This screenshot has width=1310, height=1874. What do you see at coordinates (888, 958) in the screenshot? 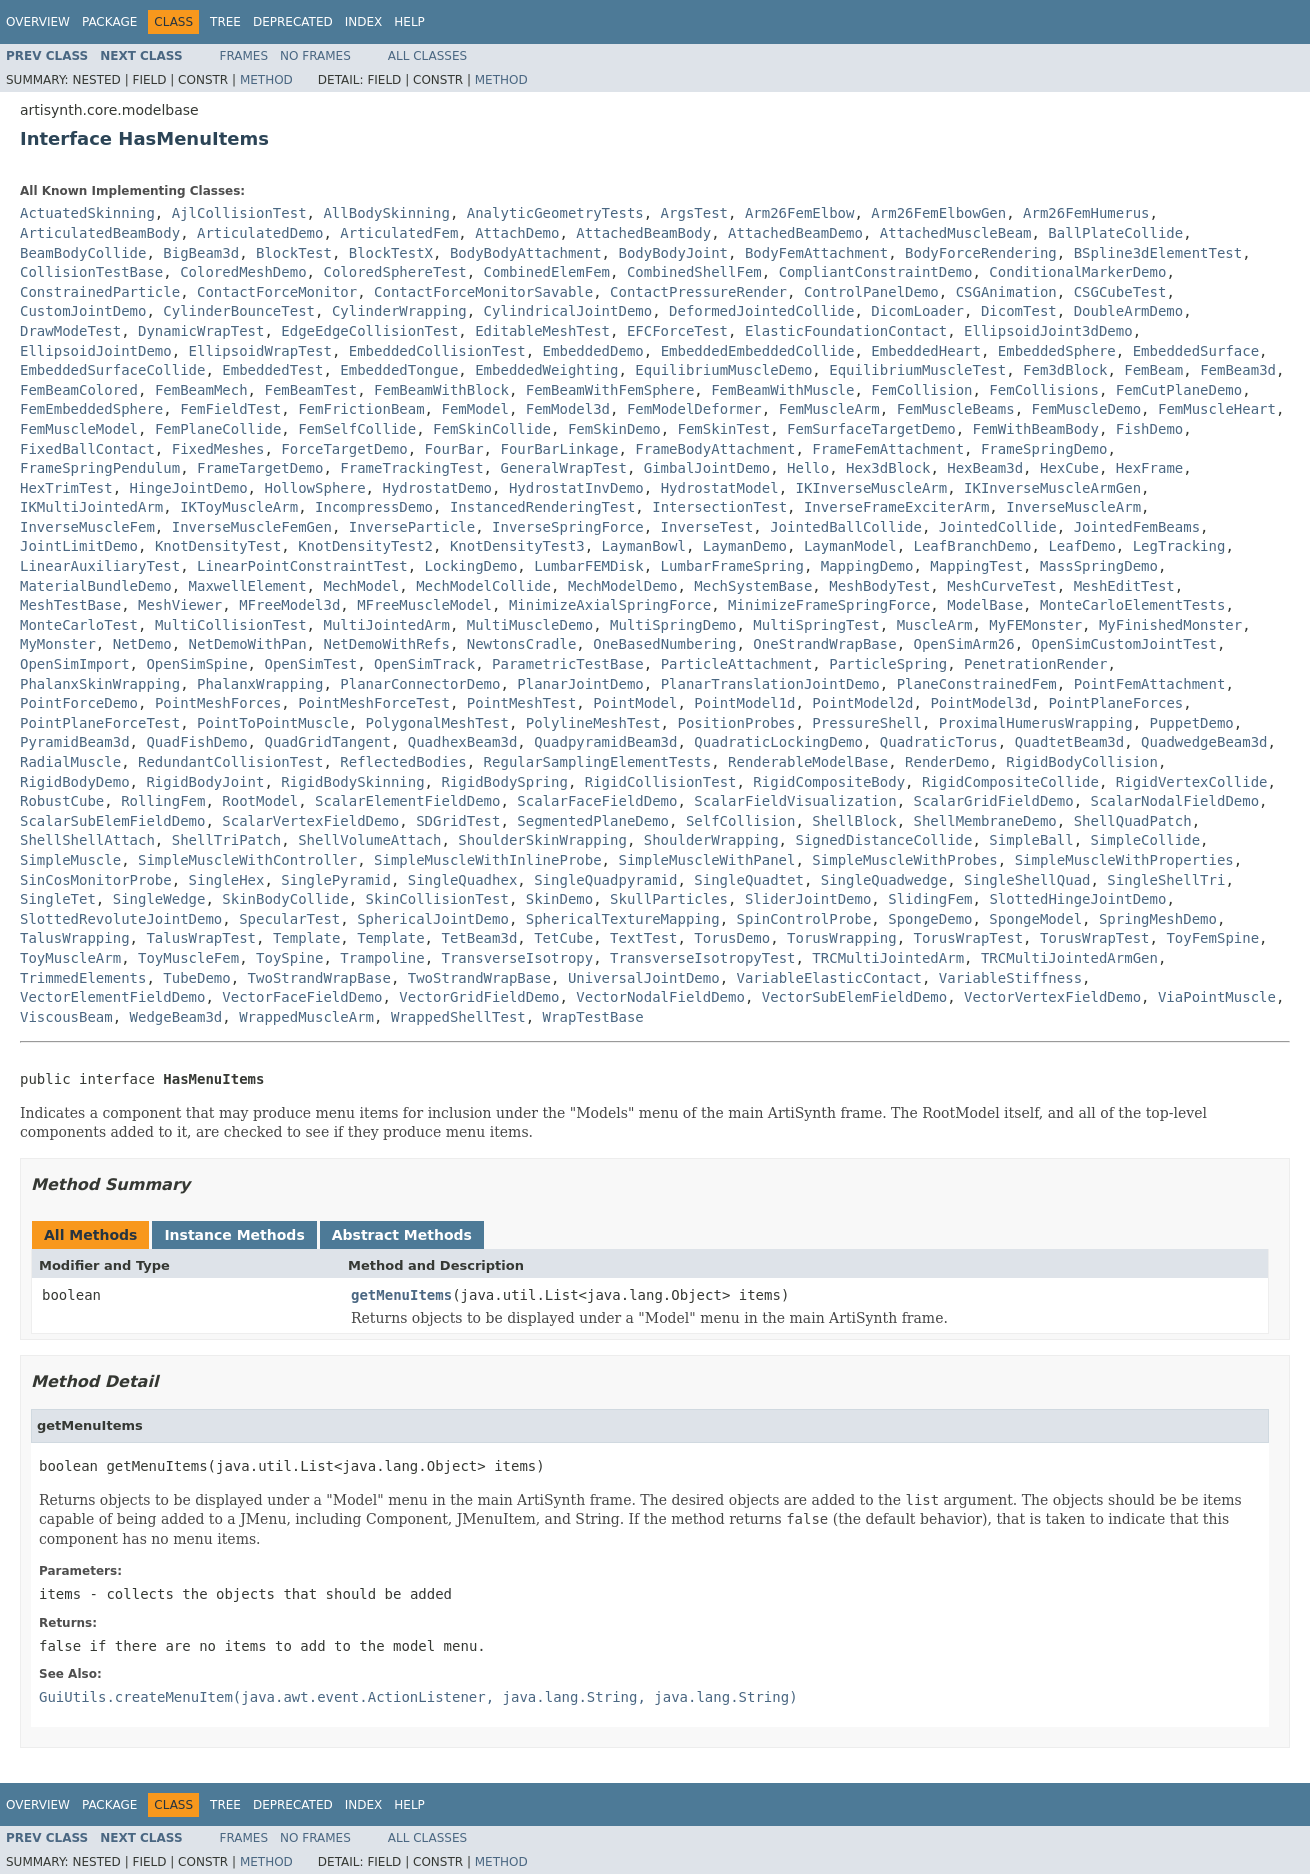
I see `TRCMultiJointedArm` at bounding box center [888, 958].